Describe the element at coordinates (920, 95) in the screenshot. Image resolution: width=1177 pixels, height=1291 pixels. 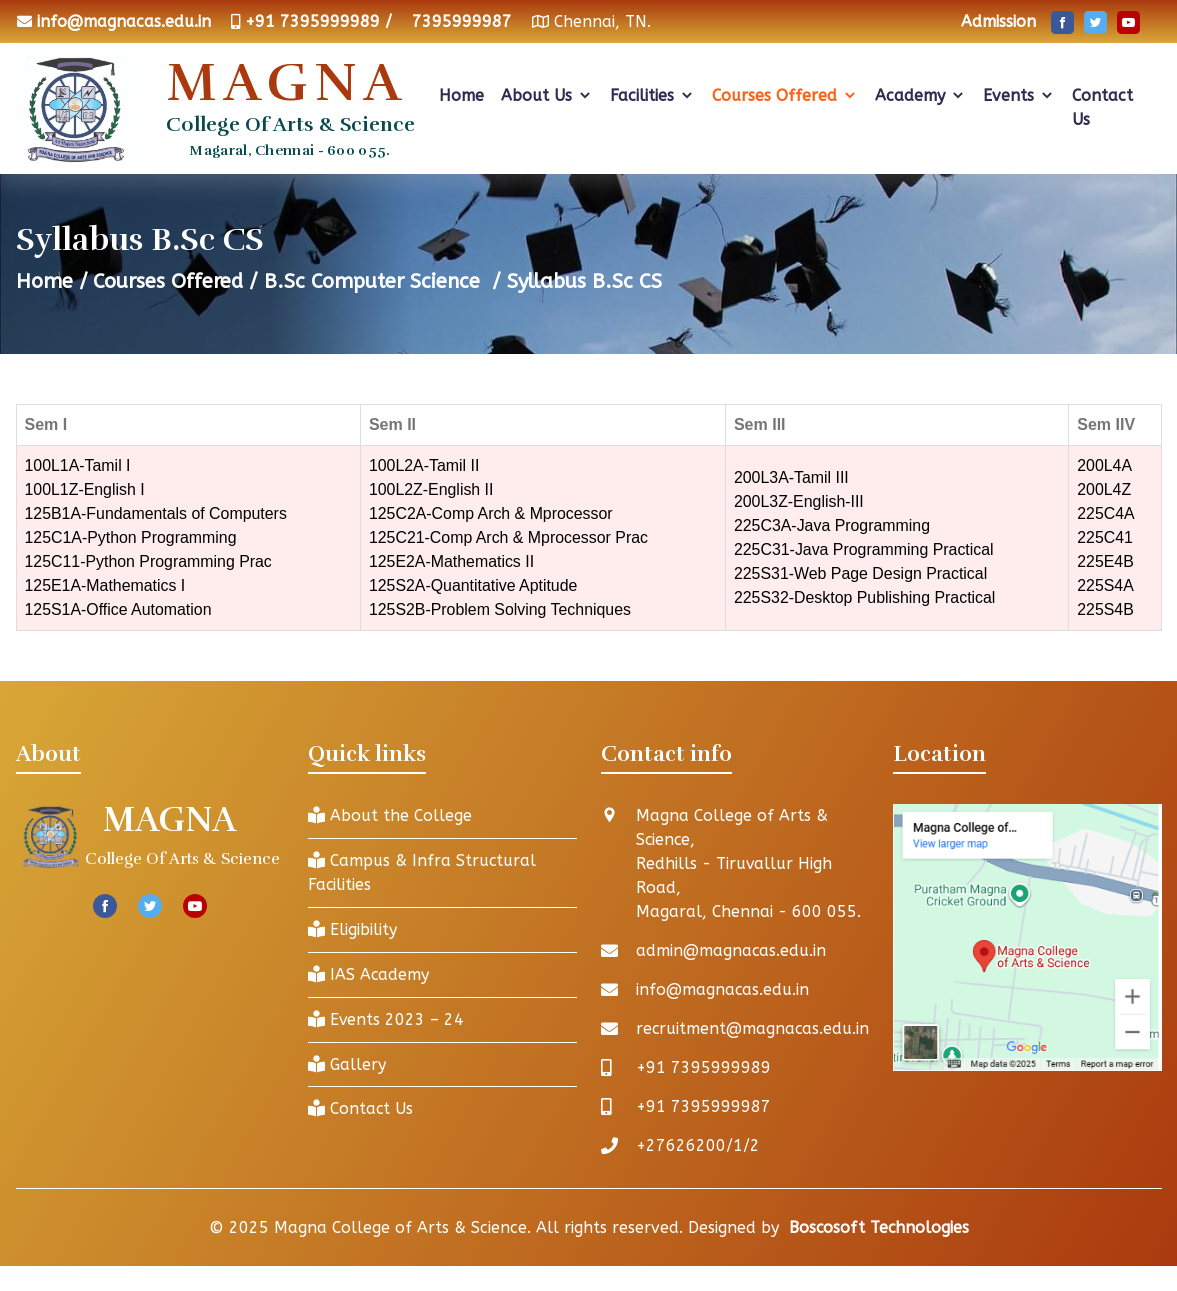
I see `Academy` at that location.